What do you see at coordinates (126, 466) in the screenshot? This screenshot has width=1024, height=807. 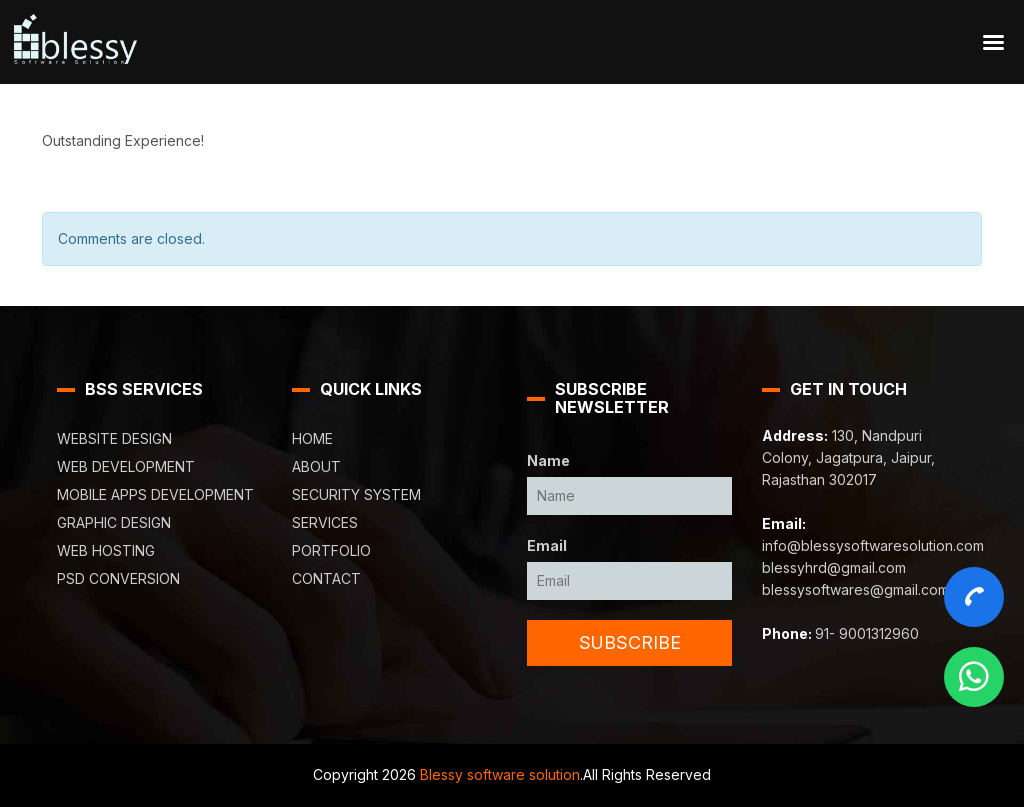 I see `Web Development` at bounding box center [126, 466].